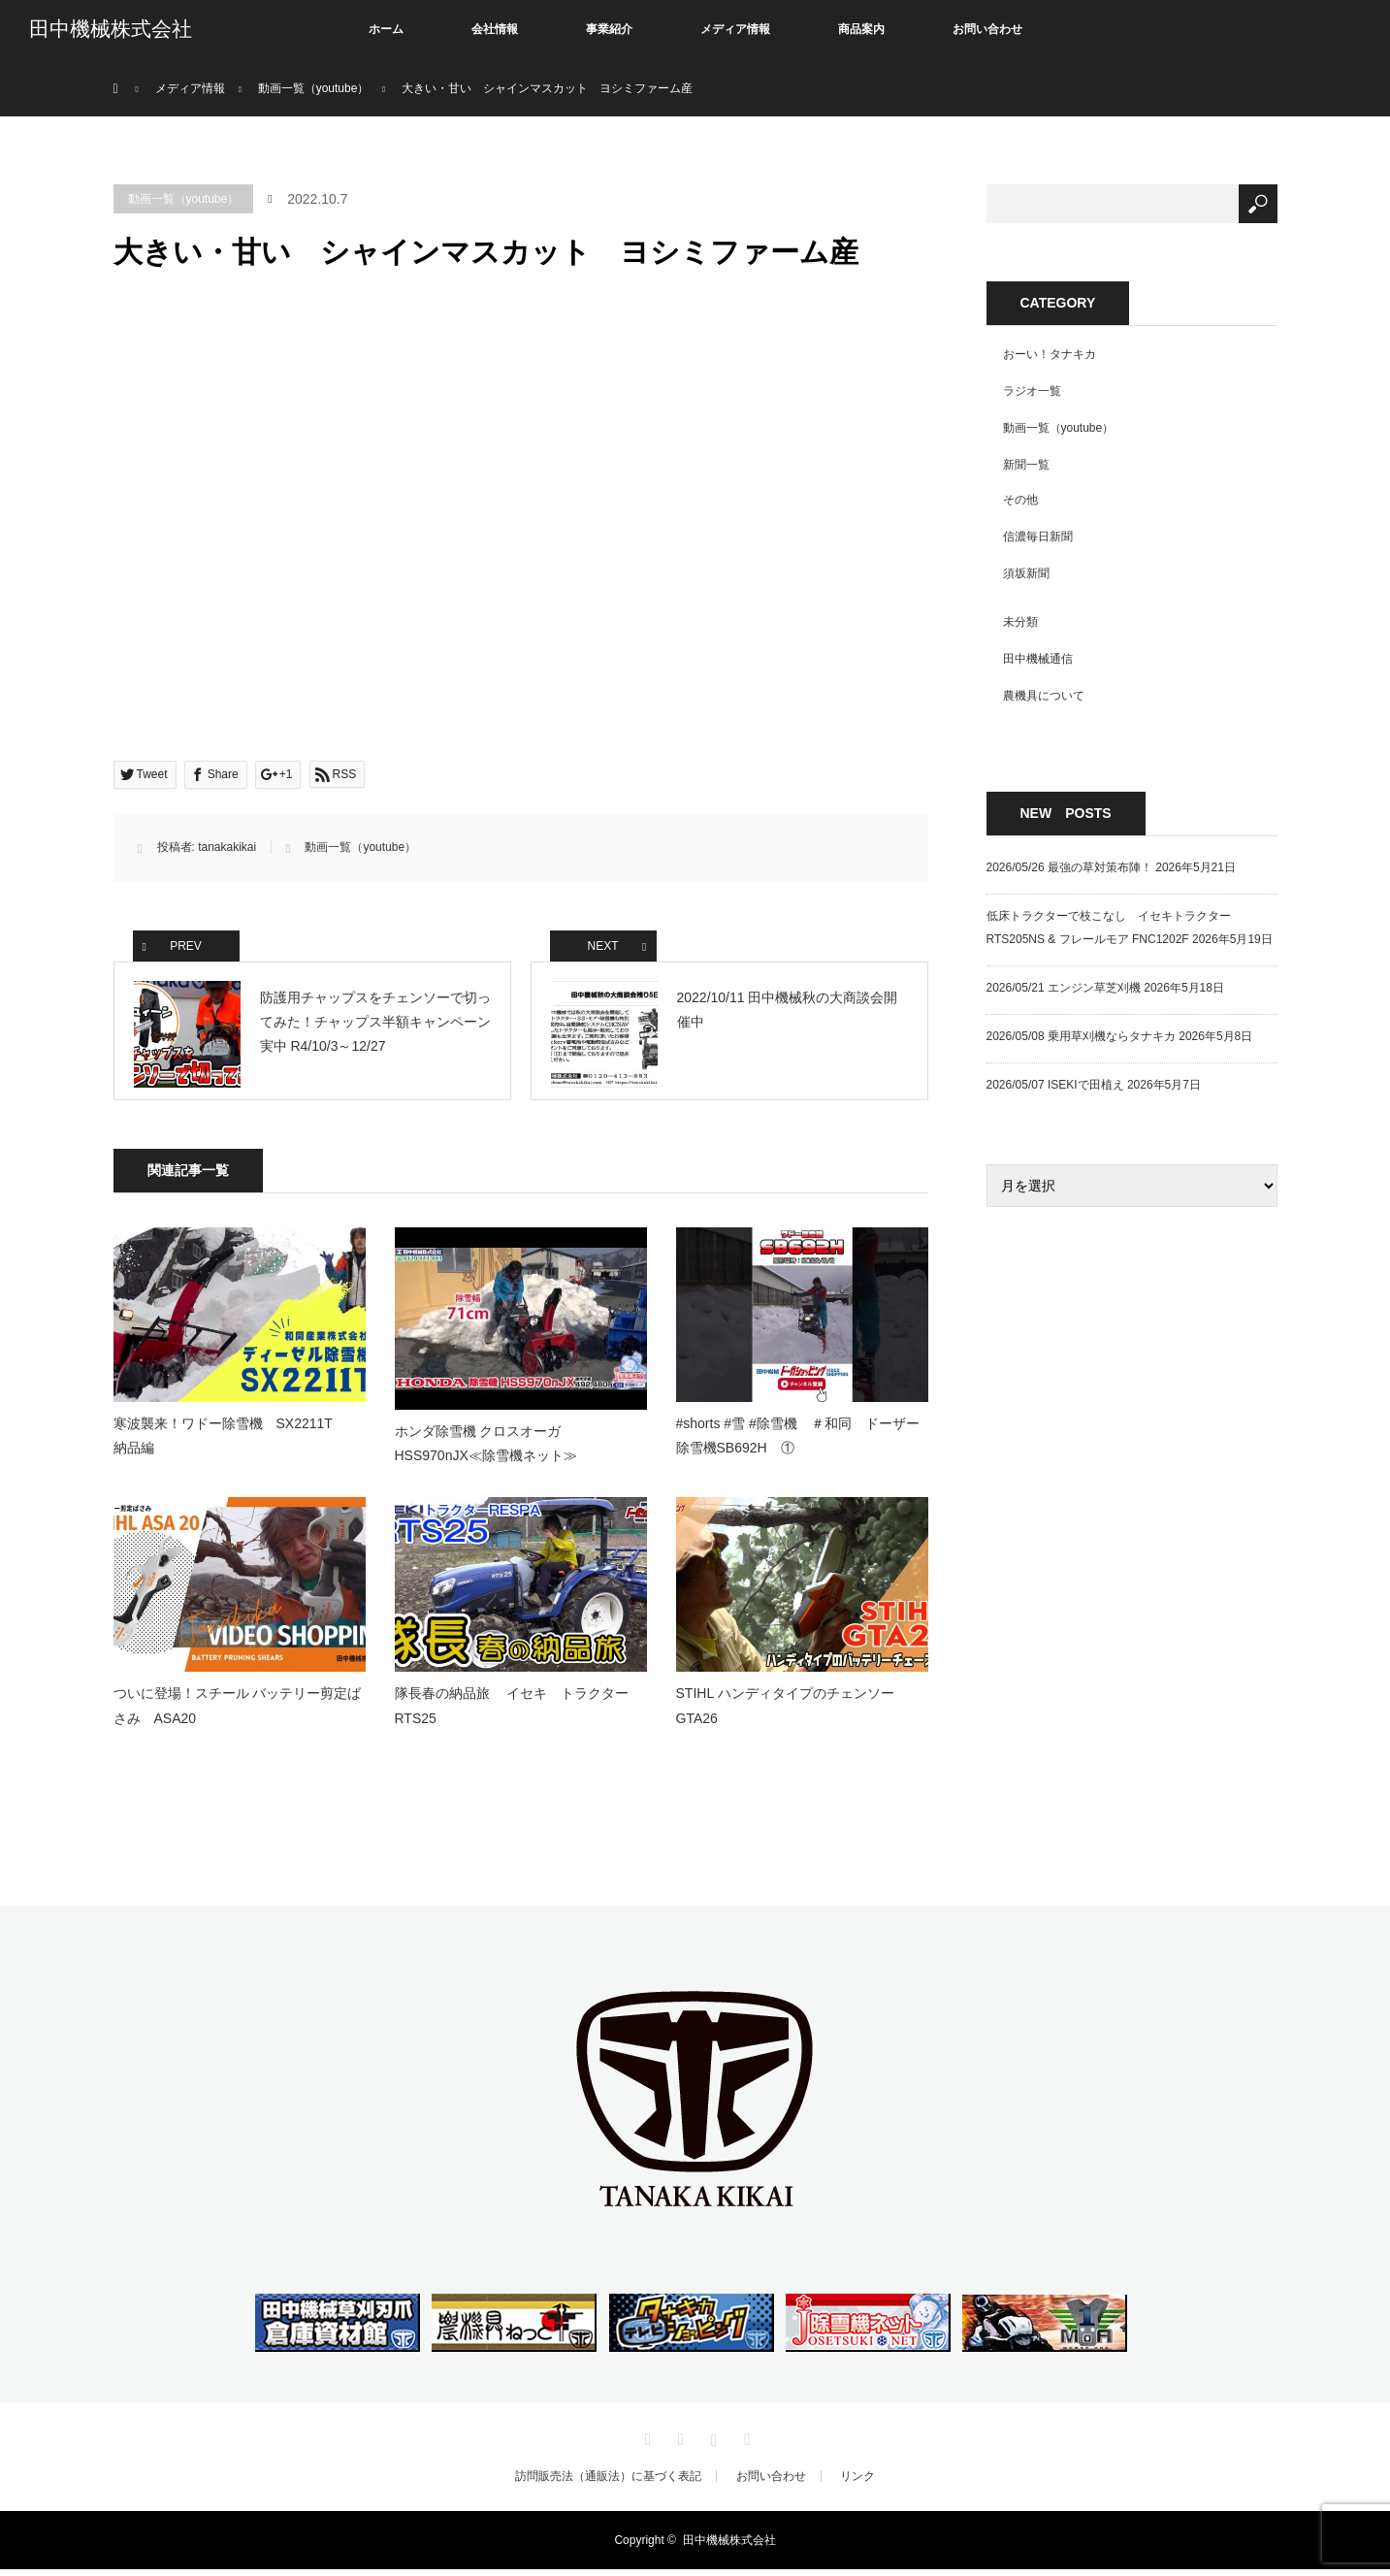 This screenshot has width=1390, height=2576. I want to click on 2026/05/26 最強の草対策布陣！, so click(1069, 867).